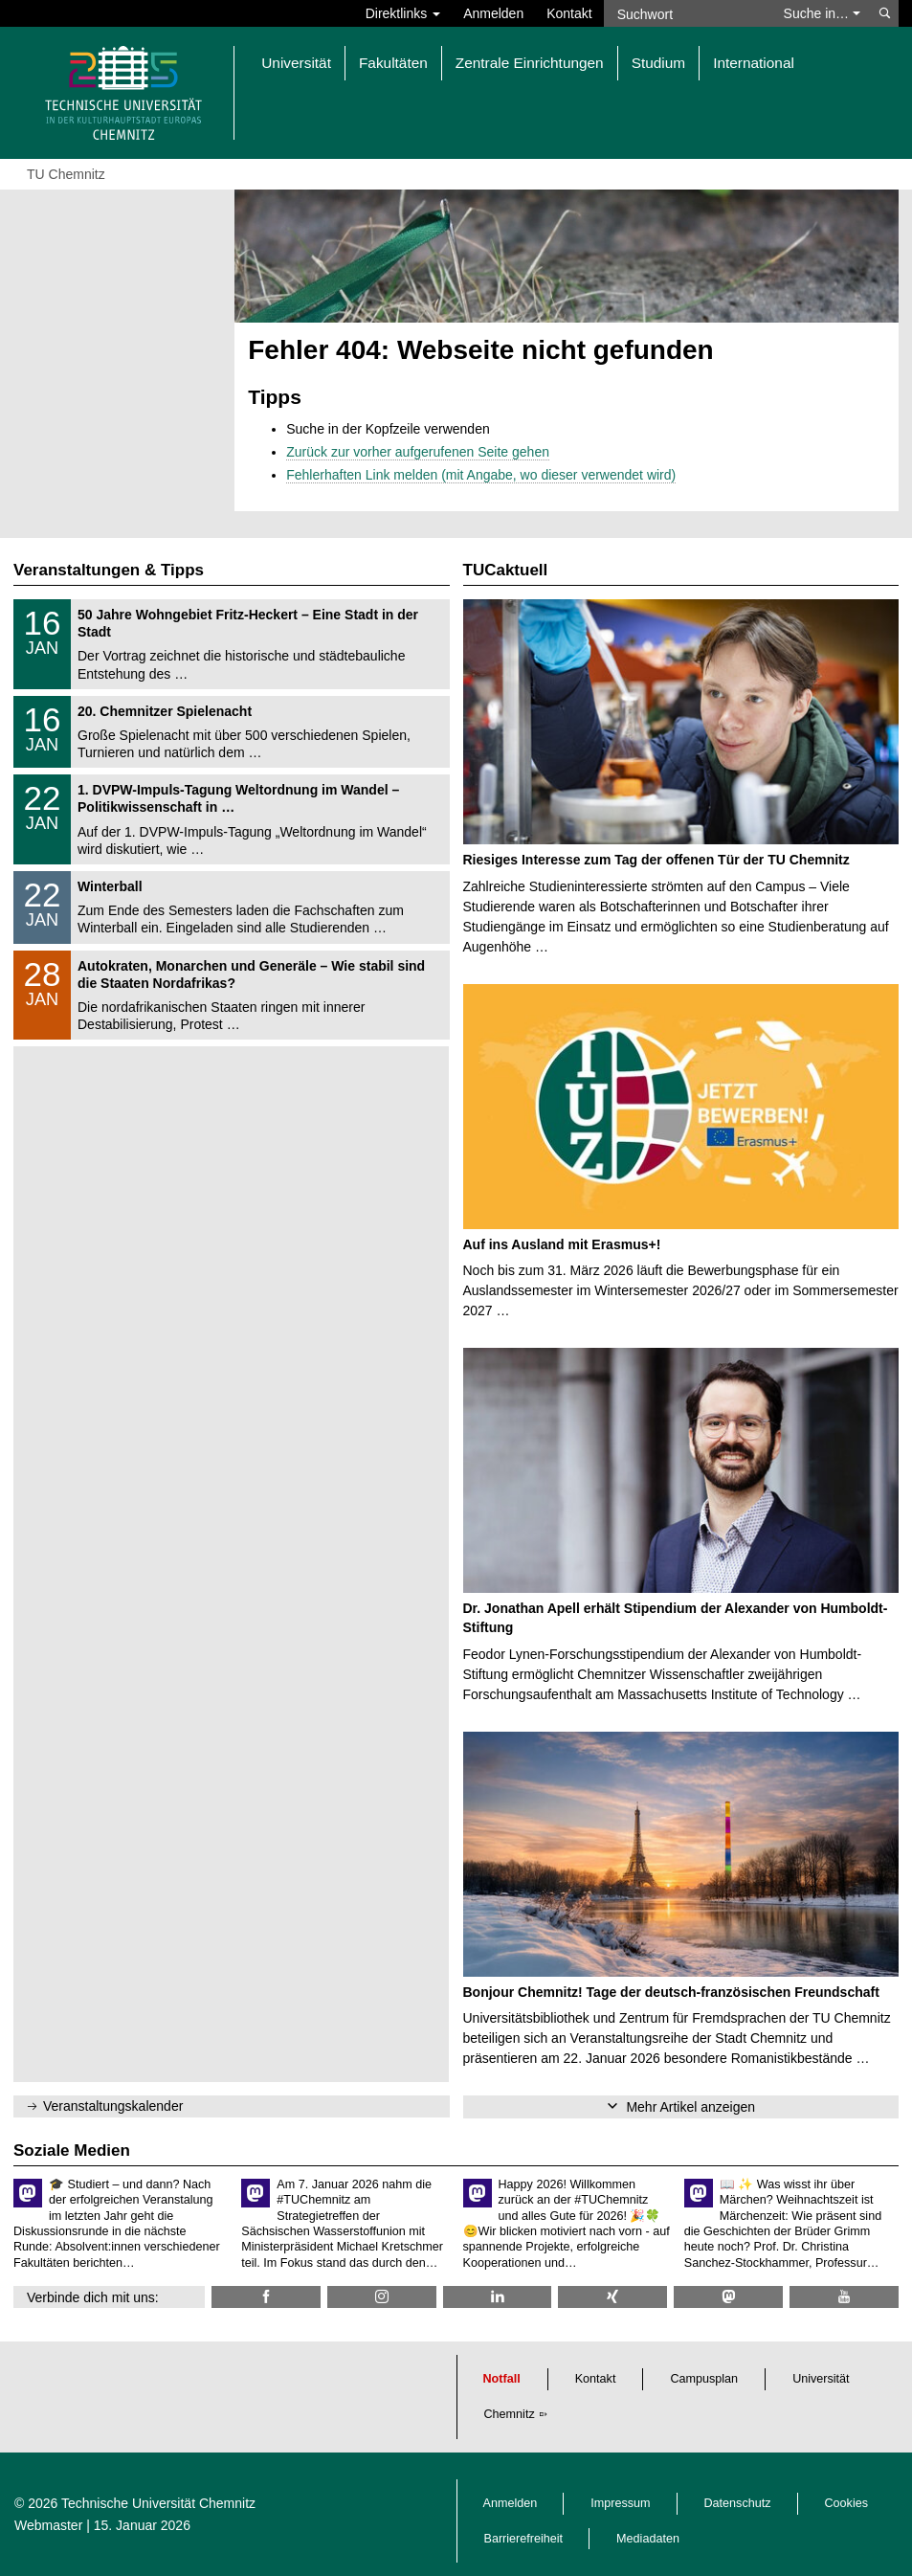 The image size is (912, 2576). I want to click on [TU Chemnitz @ LinkedIn], so click(497, 2297).